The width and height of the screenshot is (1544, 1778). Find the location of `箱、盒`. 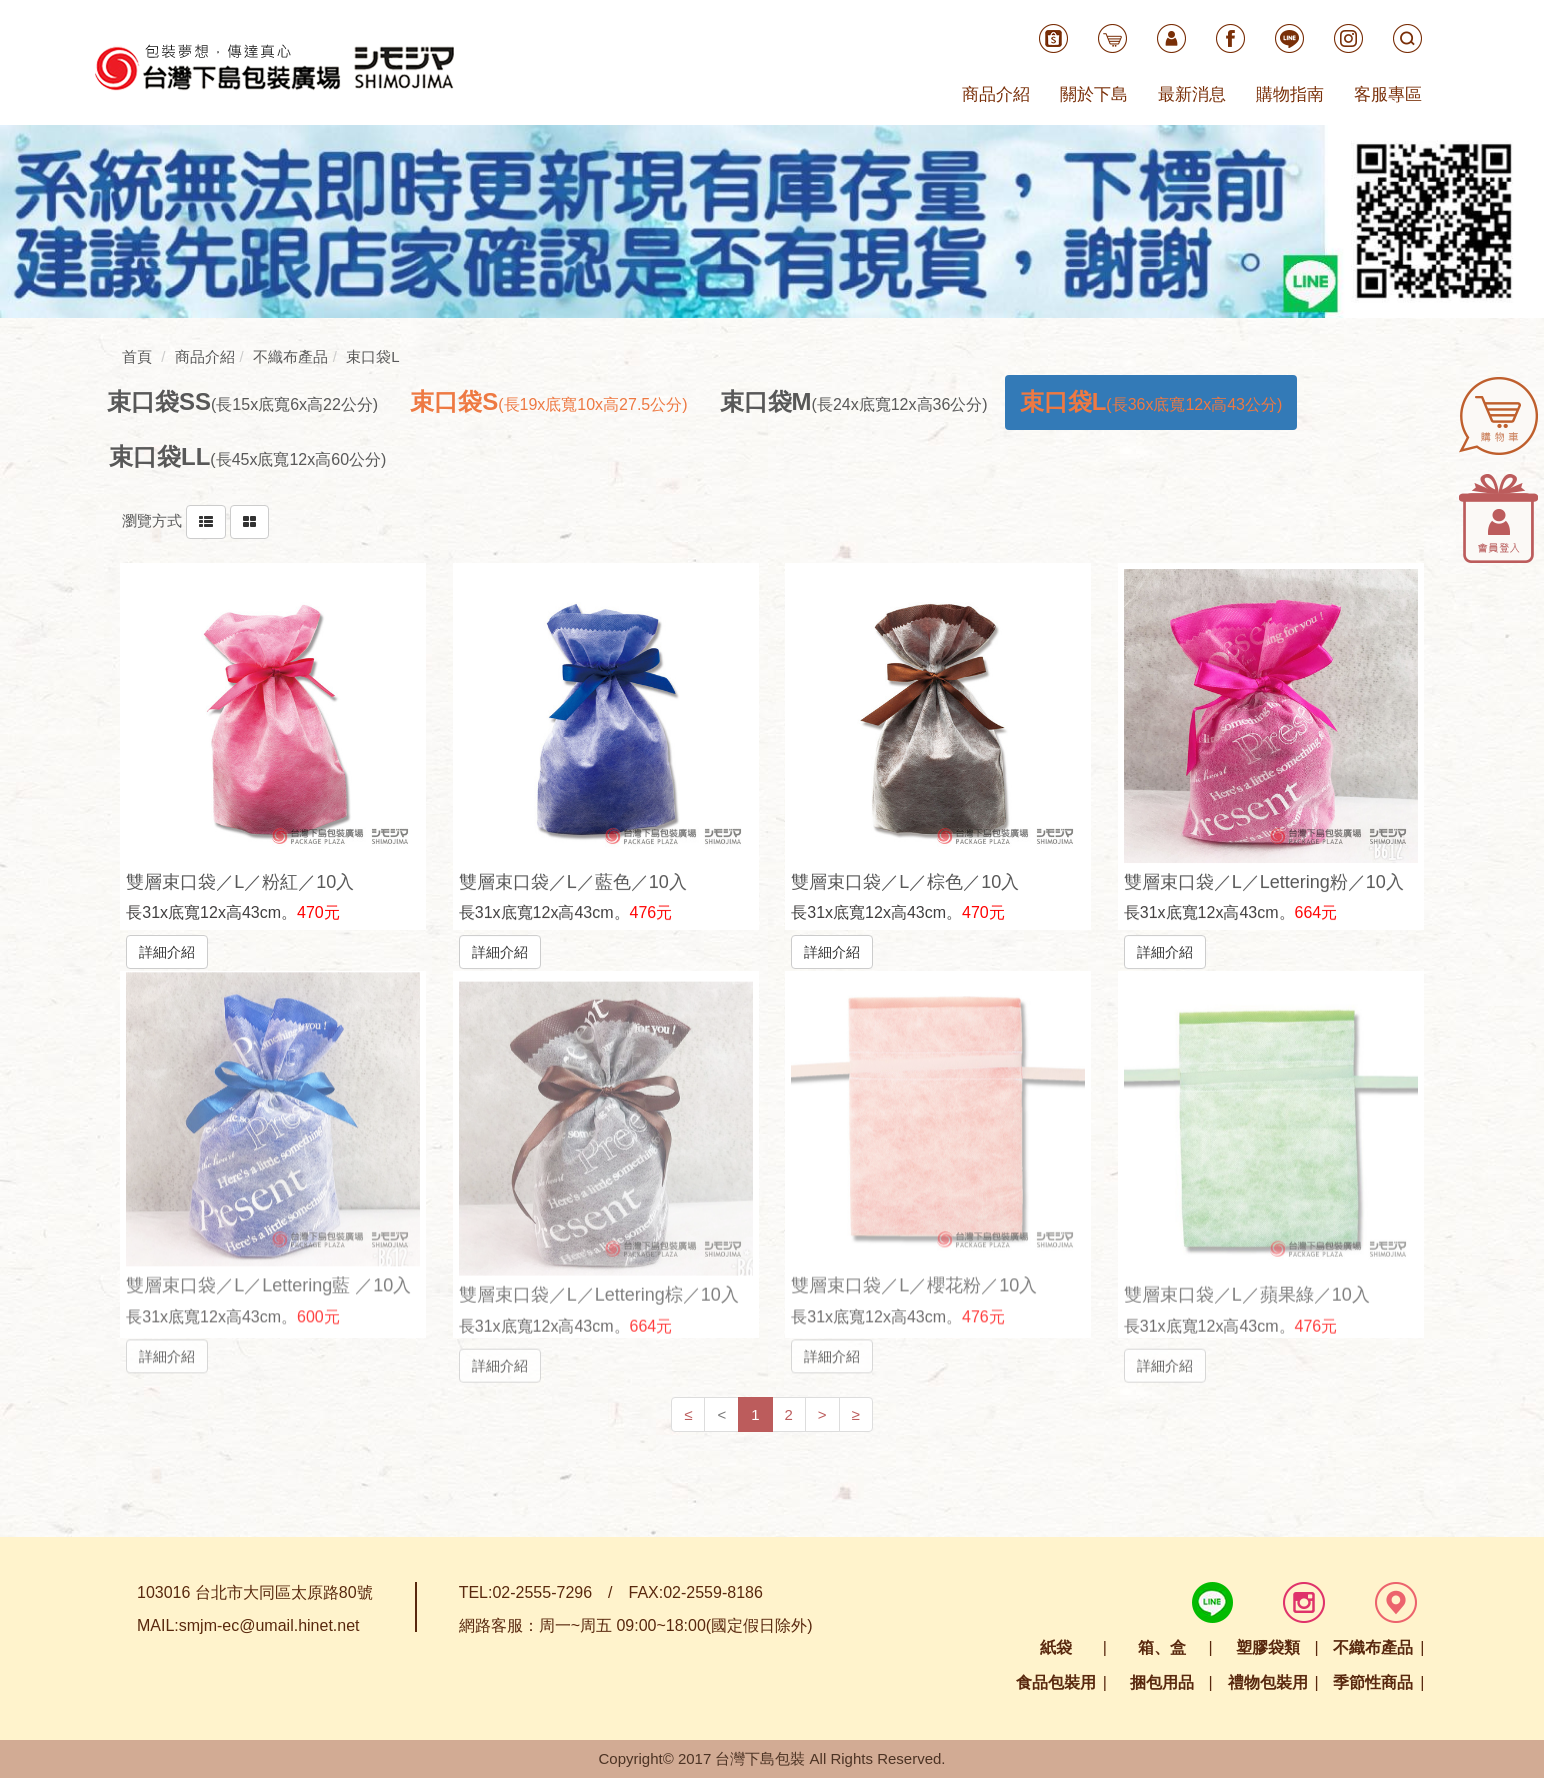

箱、盒 is located at coordinates (1162, 1647).